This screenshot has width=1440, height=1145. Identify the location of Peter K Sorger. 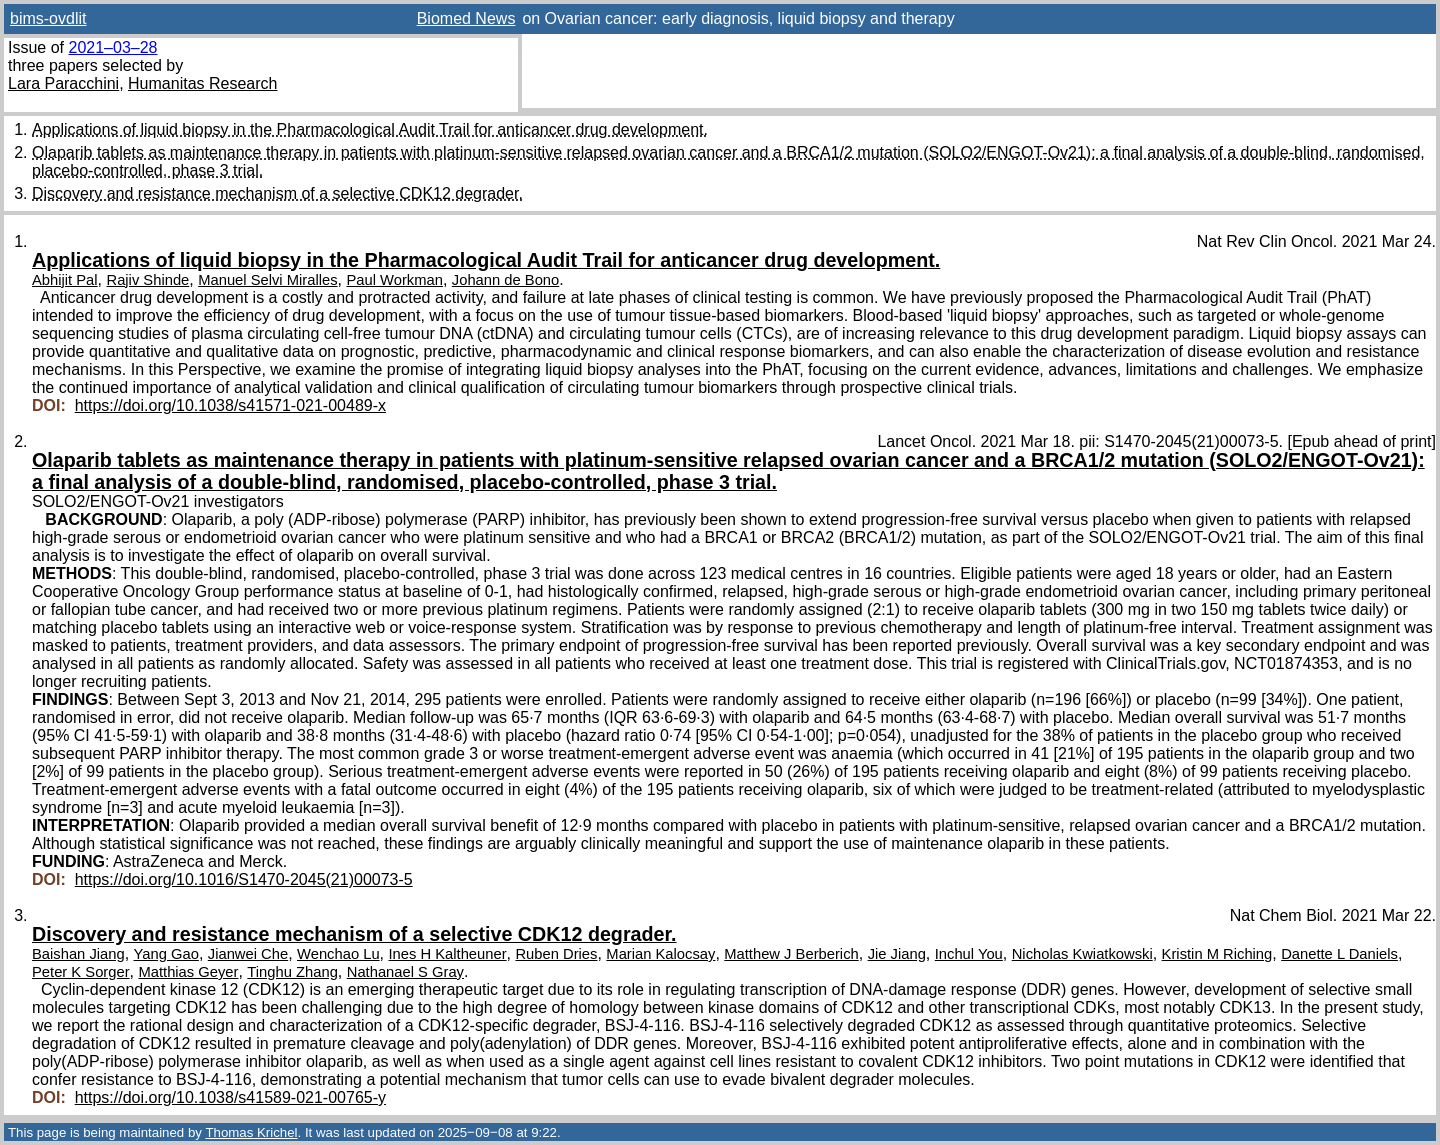
(81, 972).